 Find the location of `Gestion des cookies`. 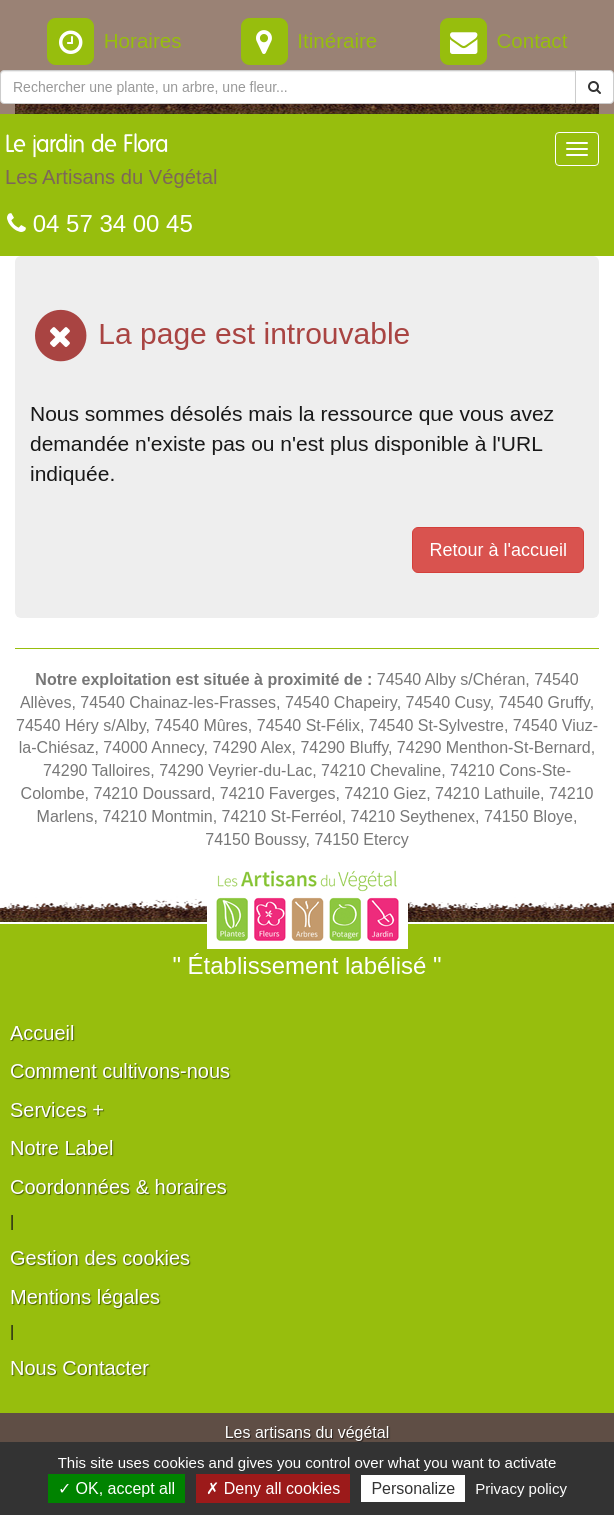

Gestion des cookies is located at coordinates (100, 1258).